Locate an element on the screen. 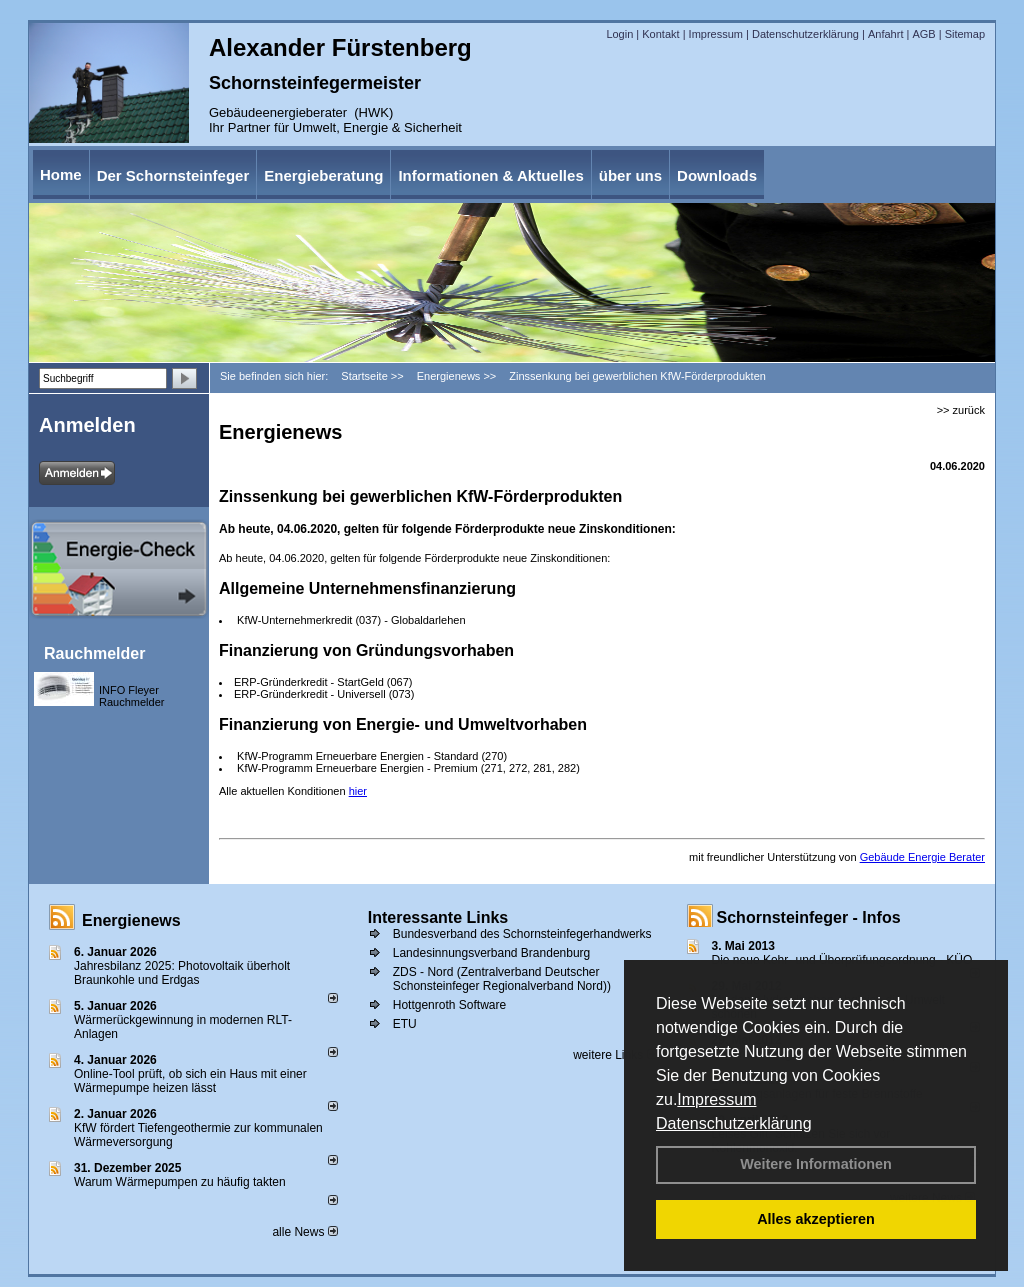 This screenshot has width=1024, height=1287. hier is located at coordinates (358, 791).